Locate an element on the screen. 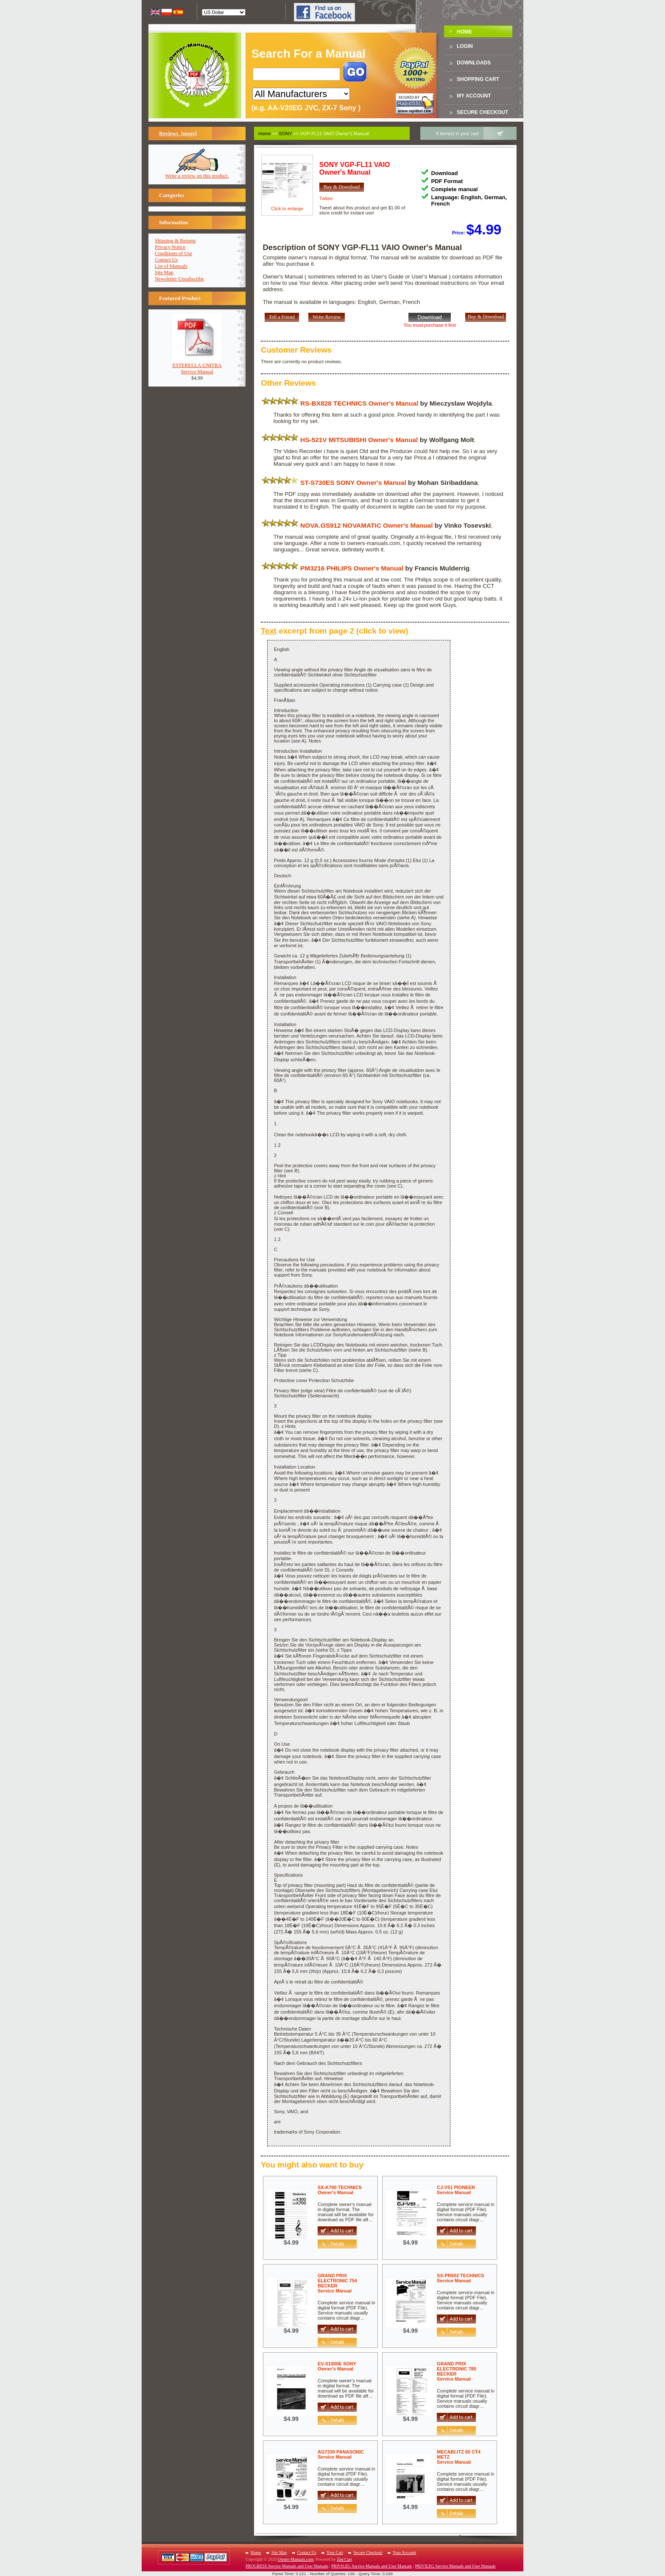 The image size is (665, 2576). Newsletter Unsubscribe is located at coordinates (179, 279).